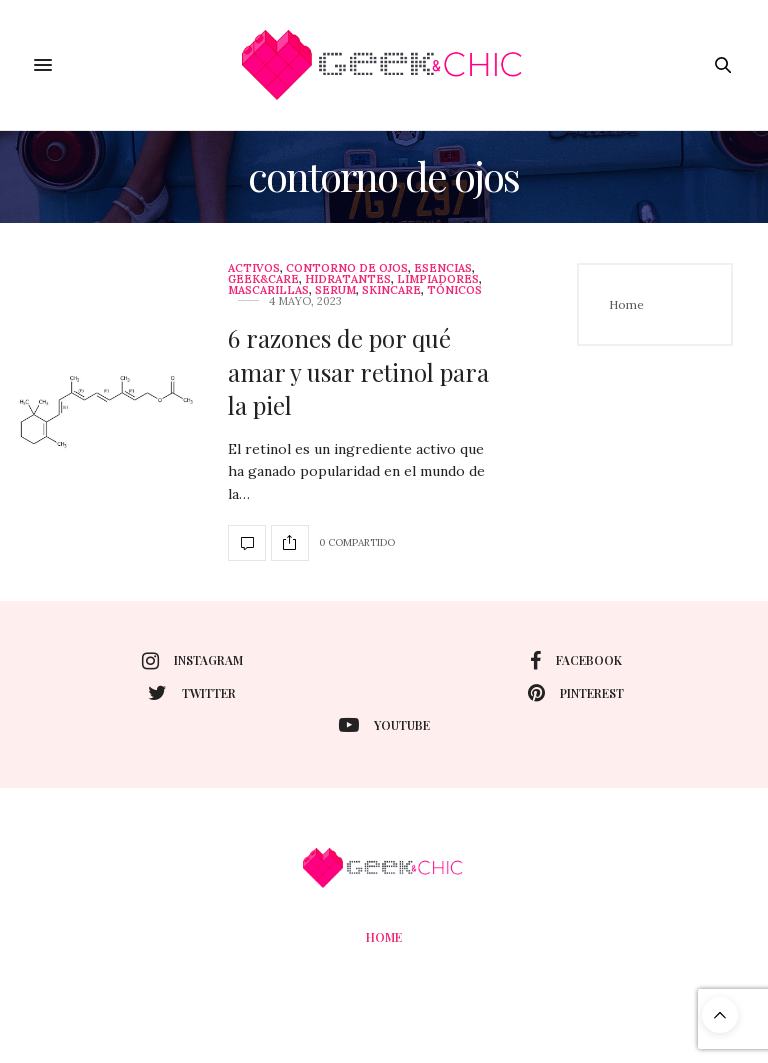 This screenshot has width=768, height=1063. What do you see at coordinates (626, 304) in the screenshot?
I see `Home` at bounding box center [626, 304].